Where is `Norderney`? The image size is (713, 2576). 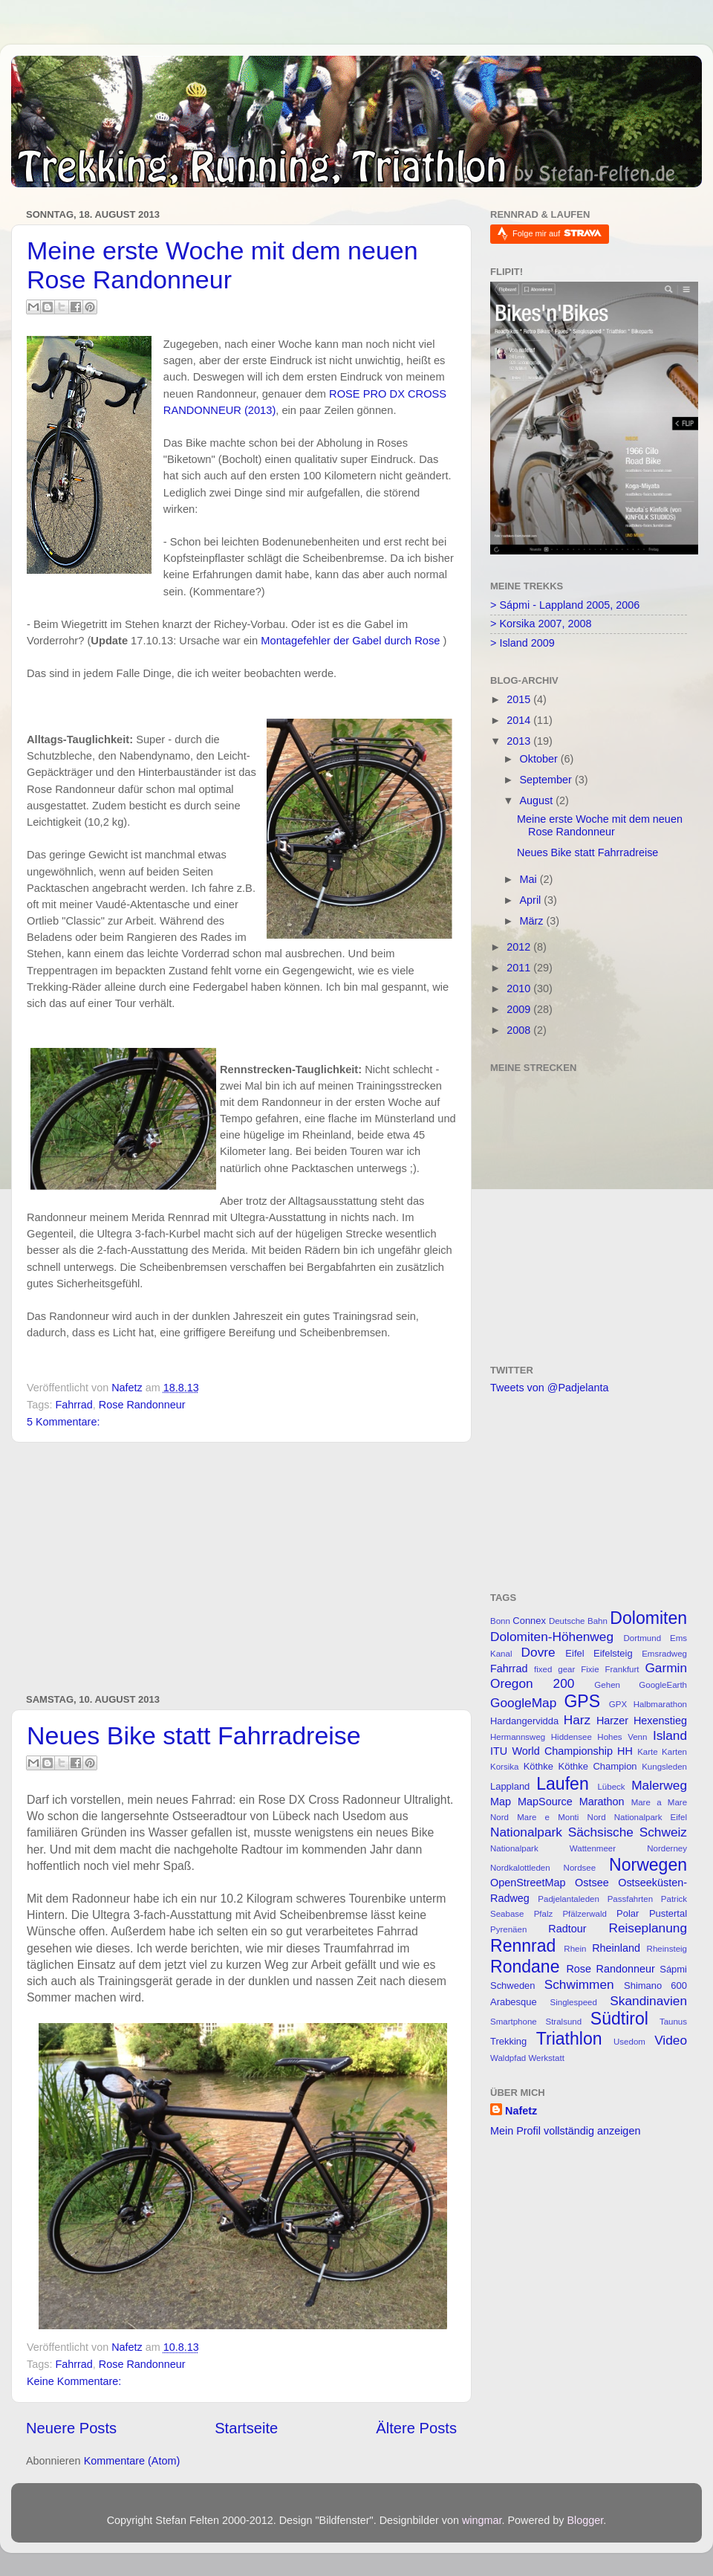
Norderney is located at coordinates (667, 1848).